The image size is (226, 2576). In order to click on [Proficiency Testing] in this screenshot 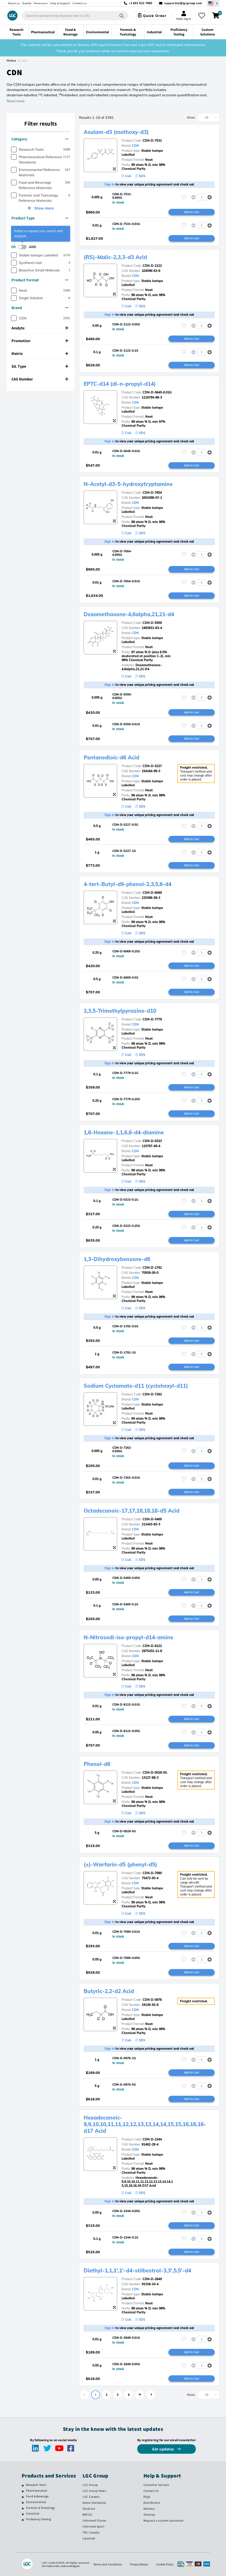, I will do `click(23, 2520)`.